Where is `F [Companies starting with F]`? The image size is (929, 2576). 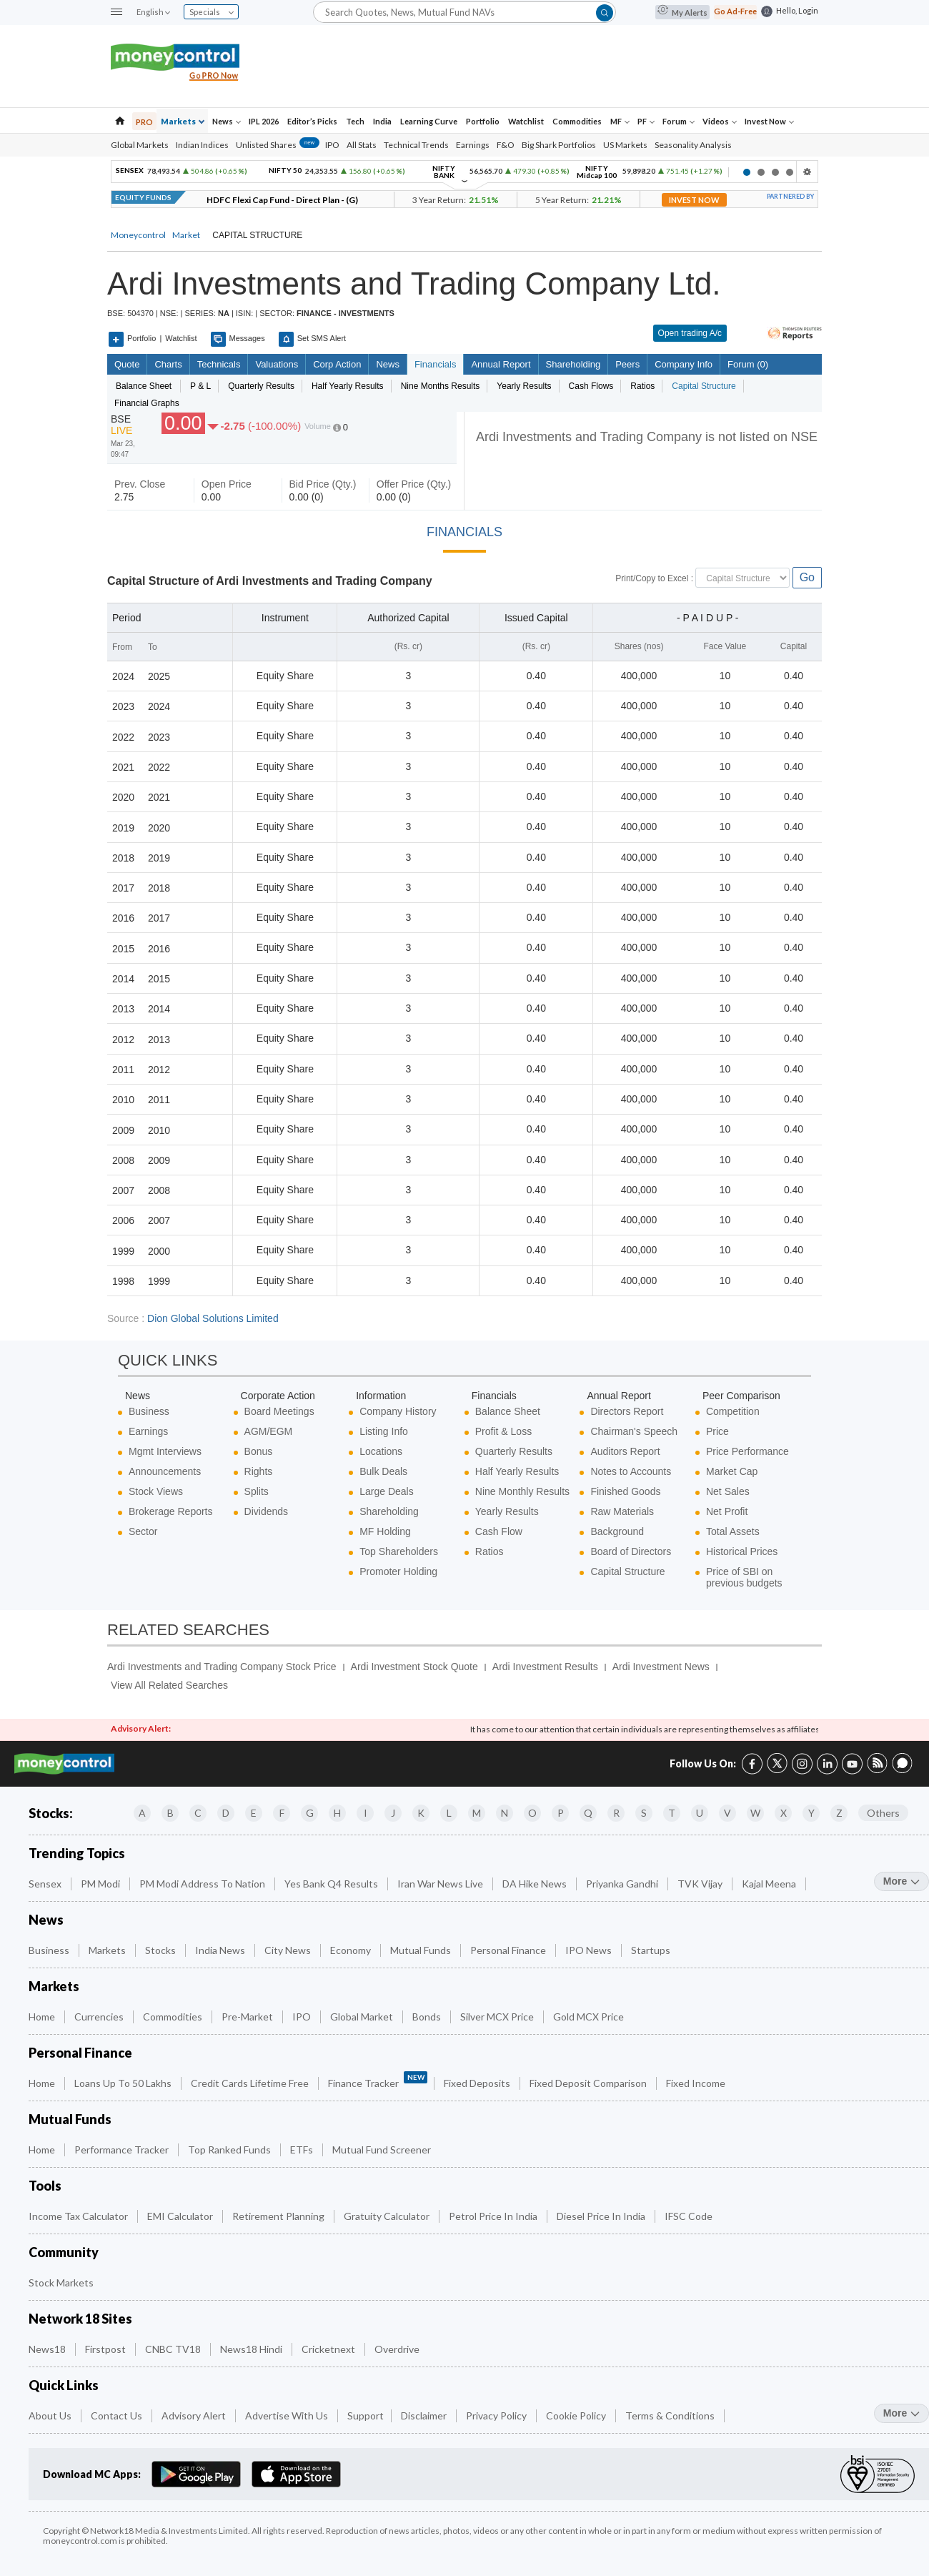
F [Companies starting with F] is located at coordinates (281, 1813).